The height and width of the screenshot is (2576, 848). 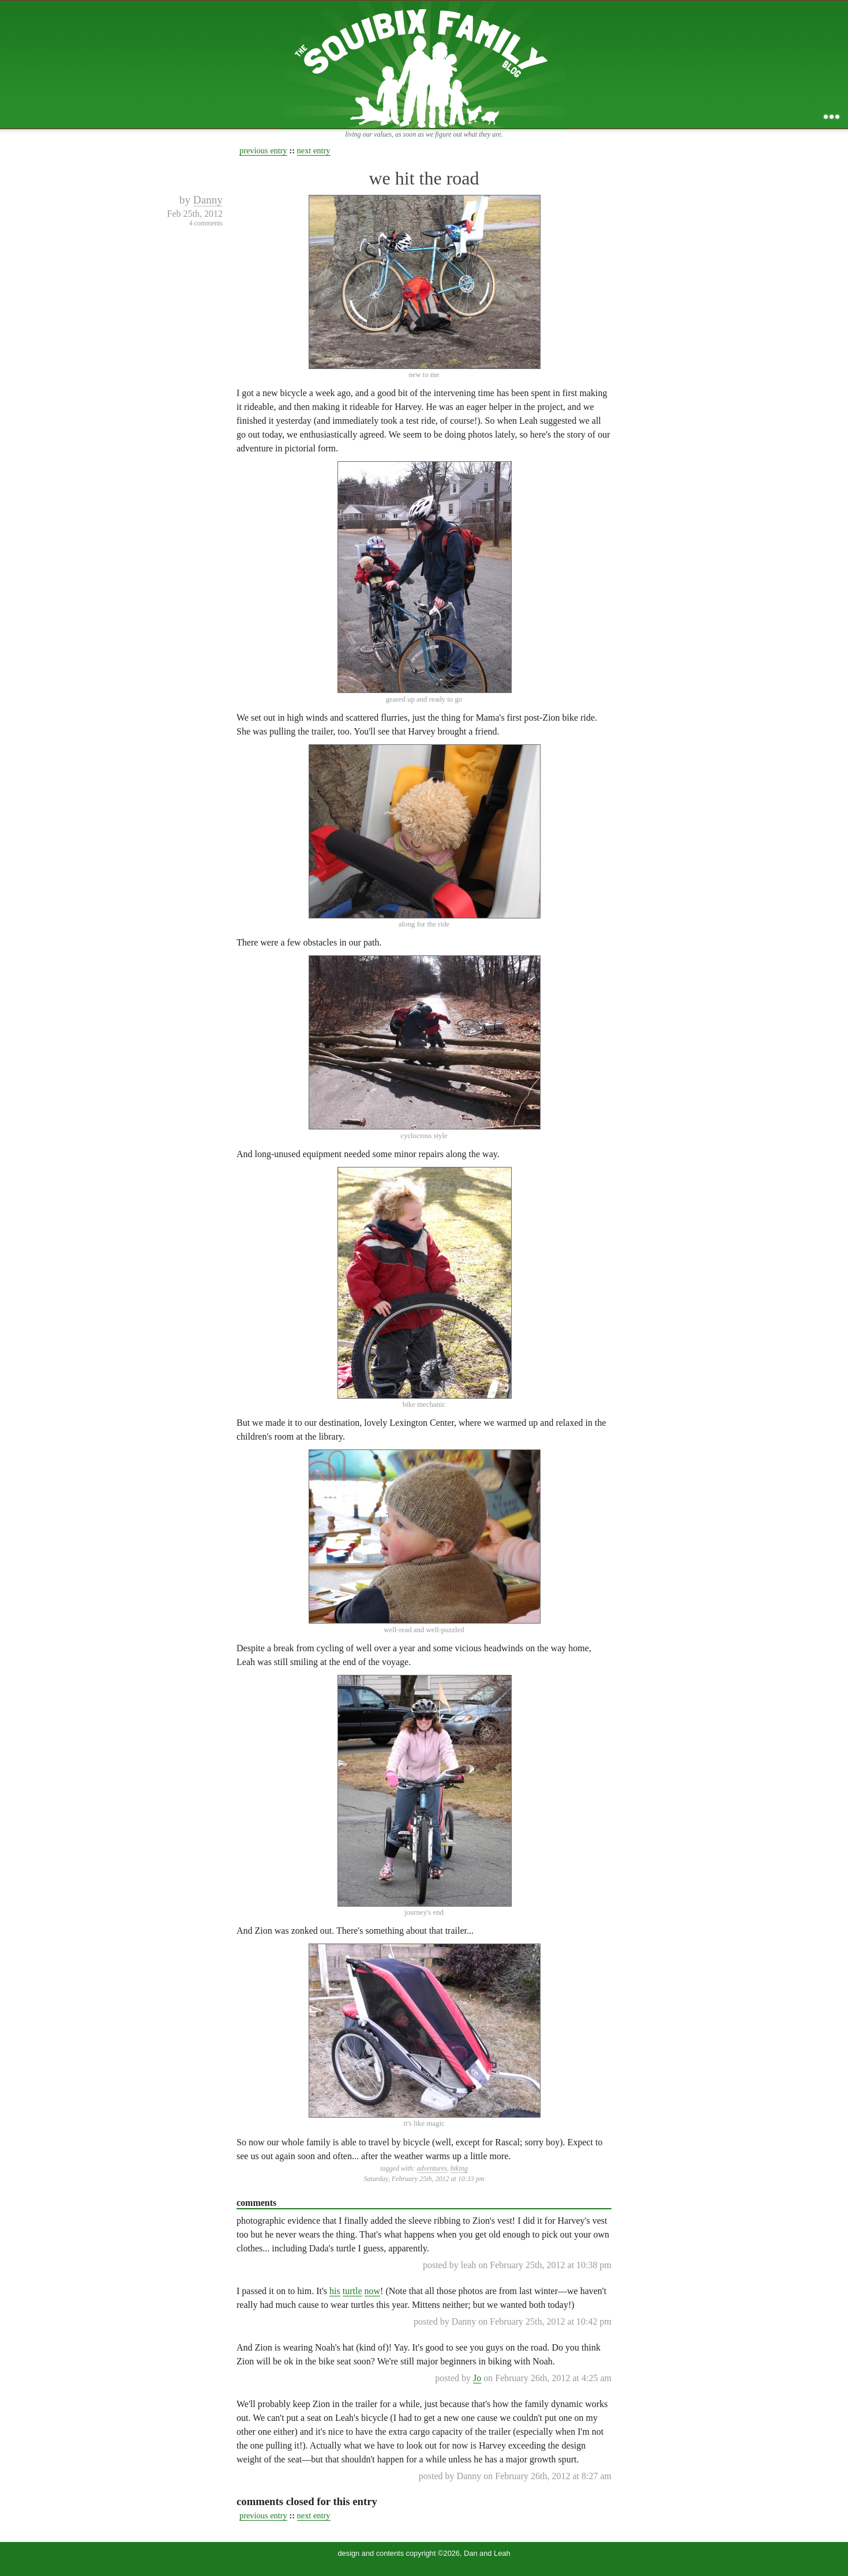 I want to click on turtle, so click(x=352, y=2291).